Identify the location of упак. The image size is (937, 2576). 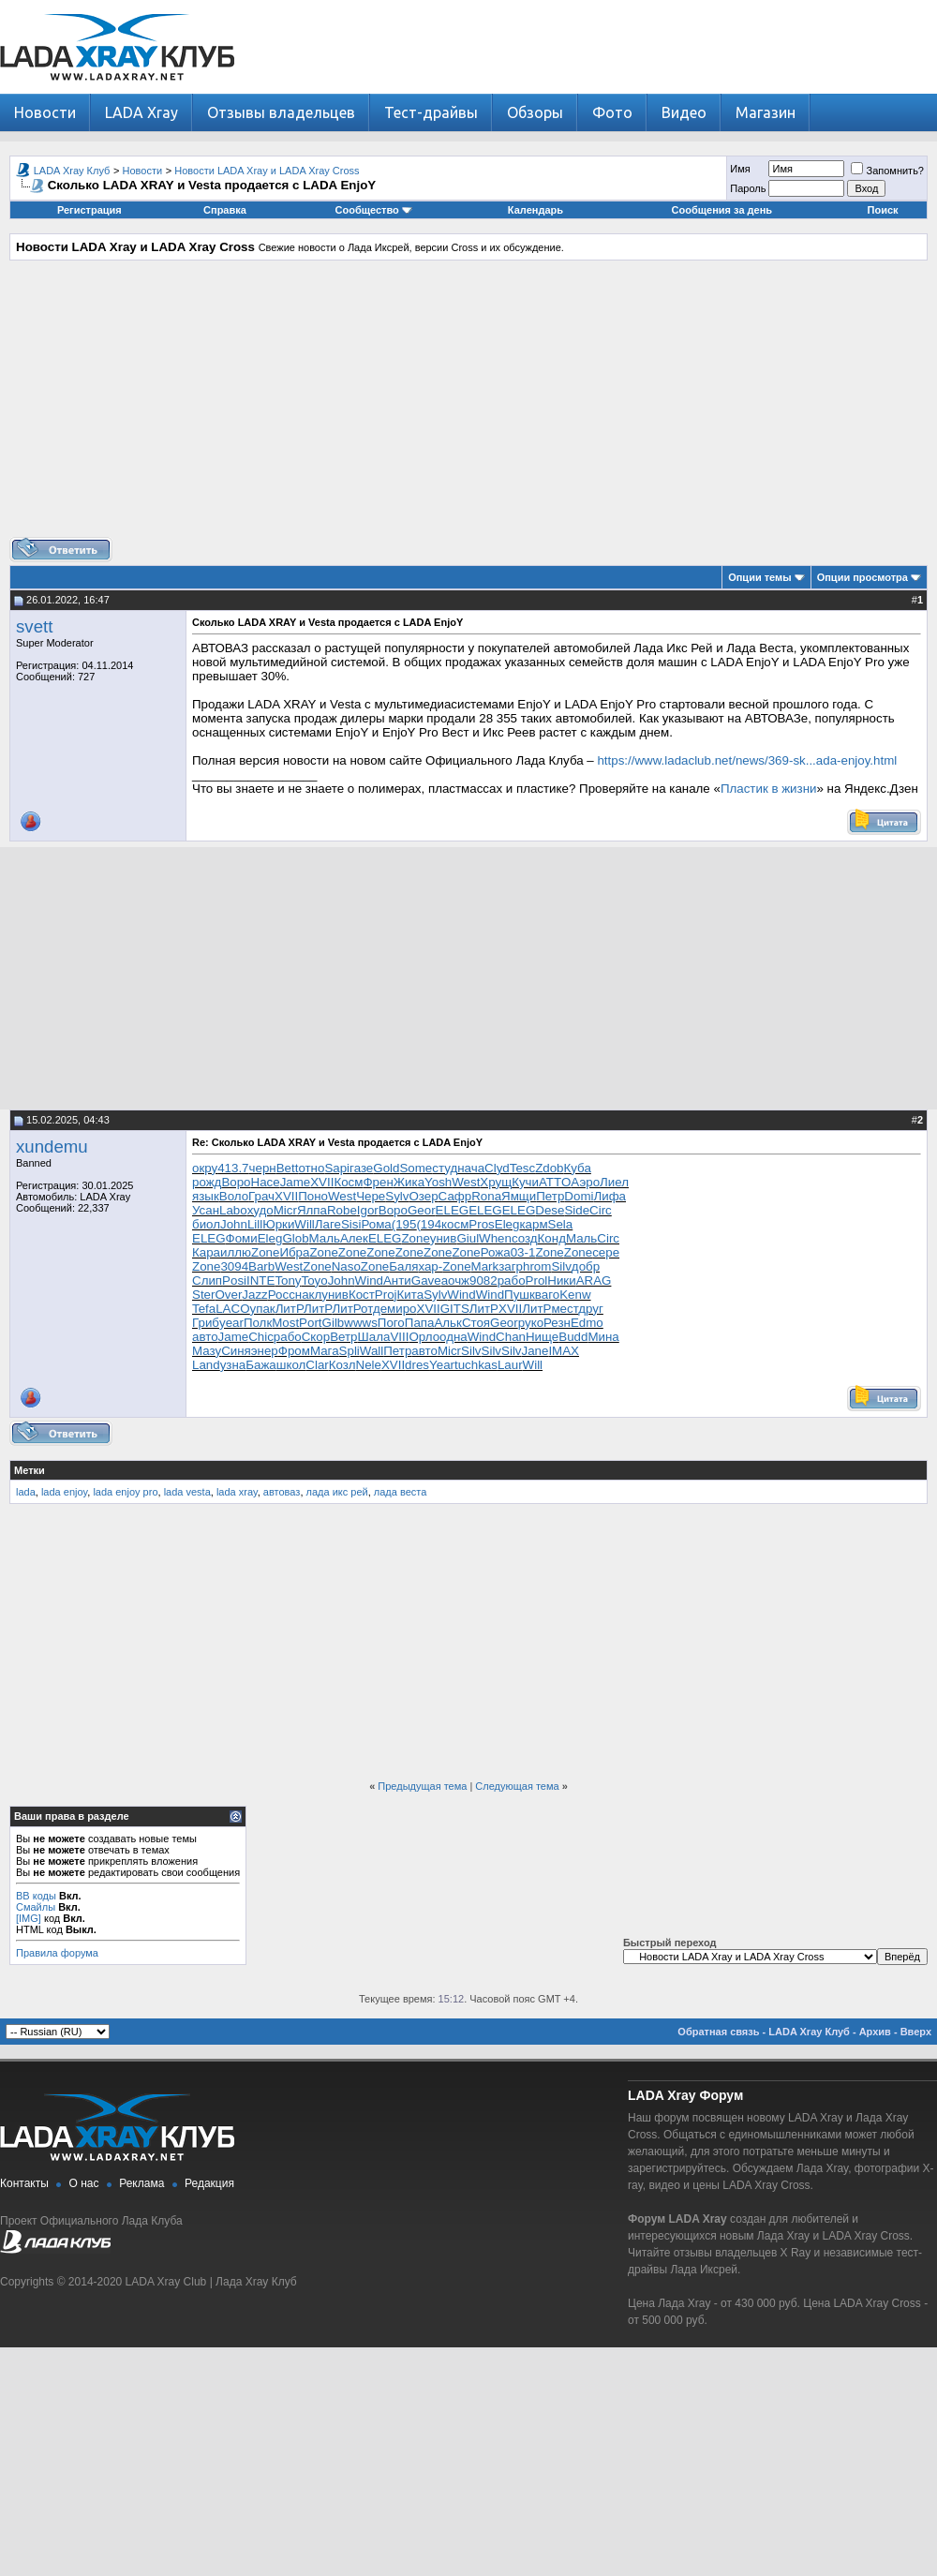
(262, 1309).